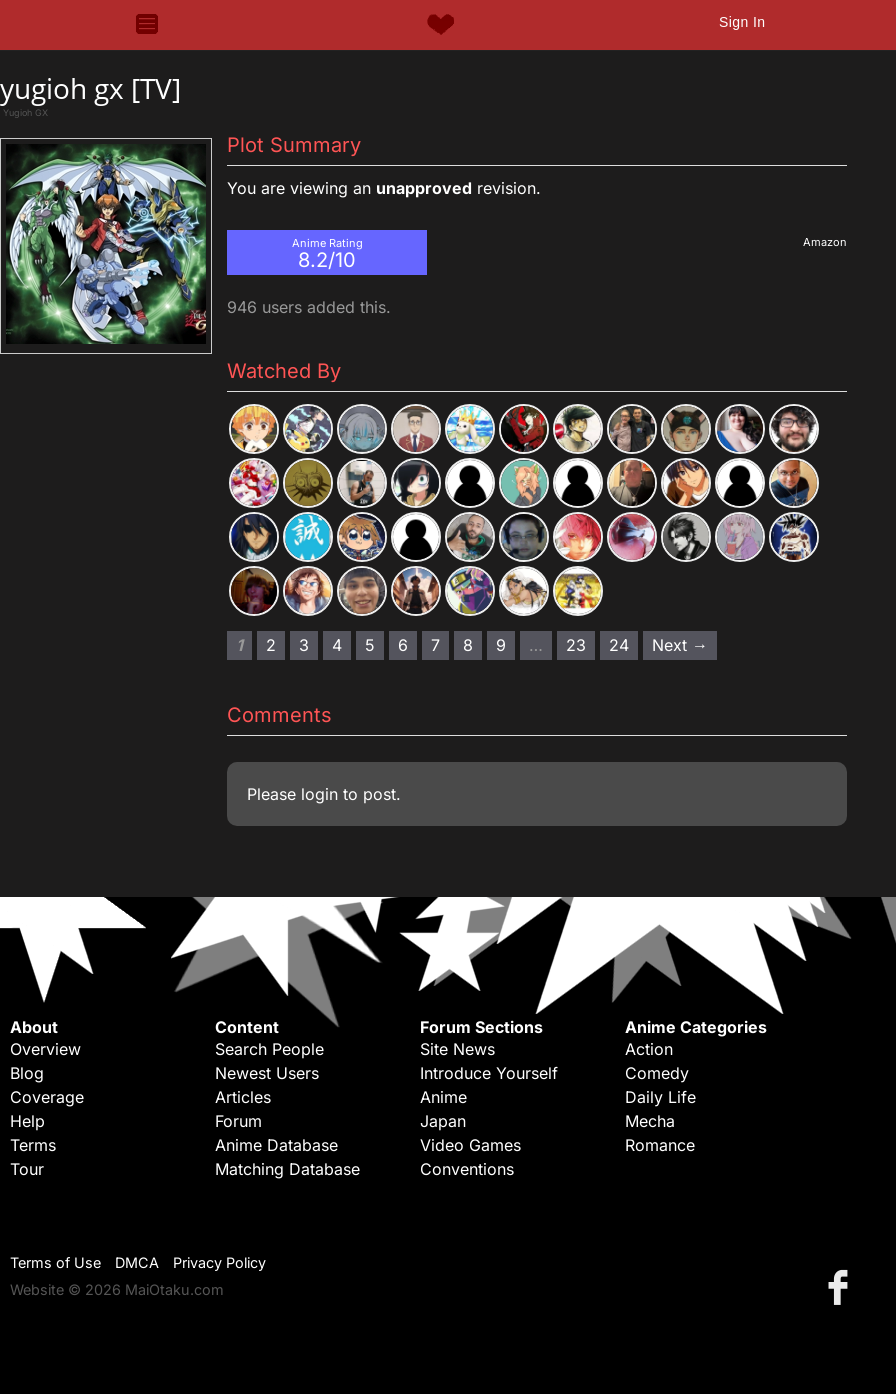 The width and height of the screenshot is (896, 1394). What do you see at coordinates (825, 242) in the screenshot?
I see `Amazon` at bounding box center [825, 242].